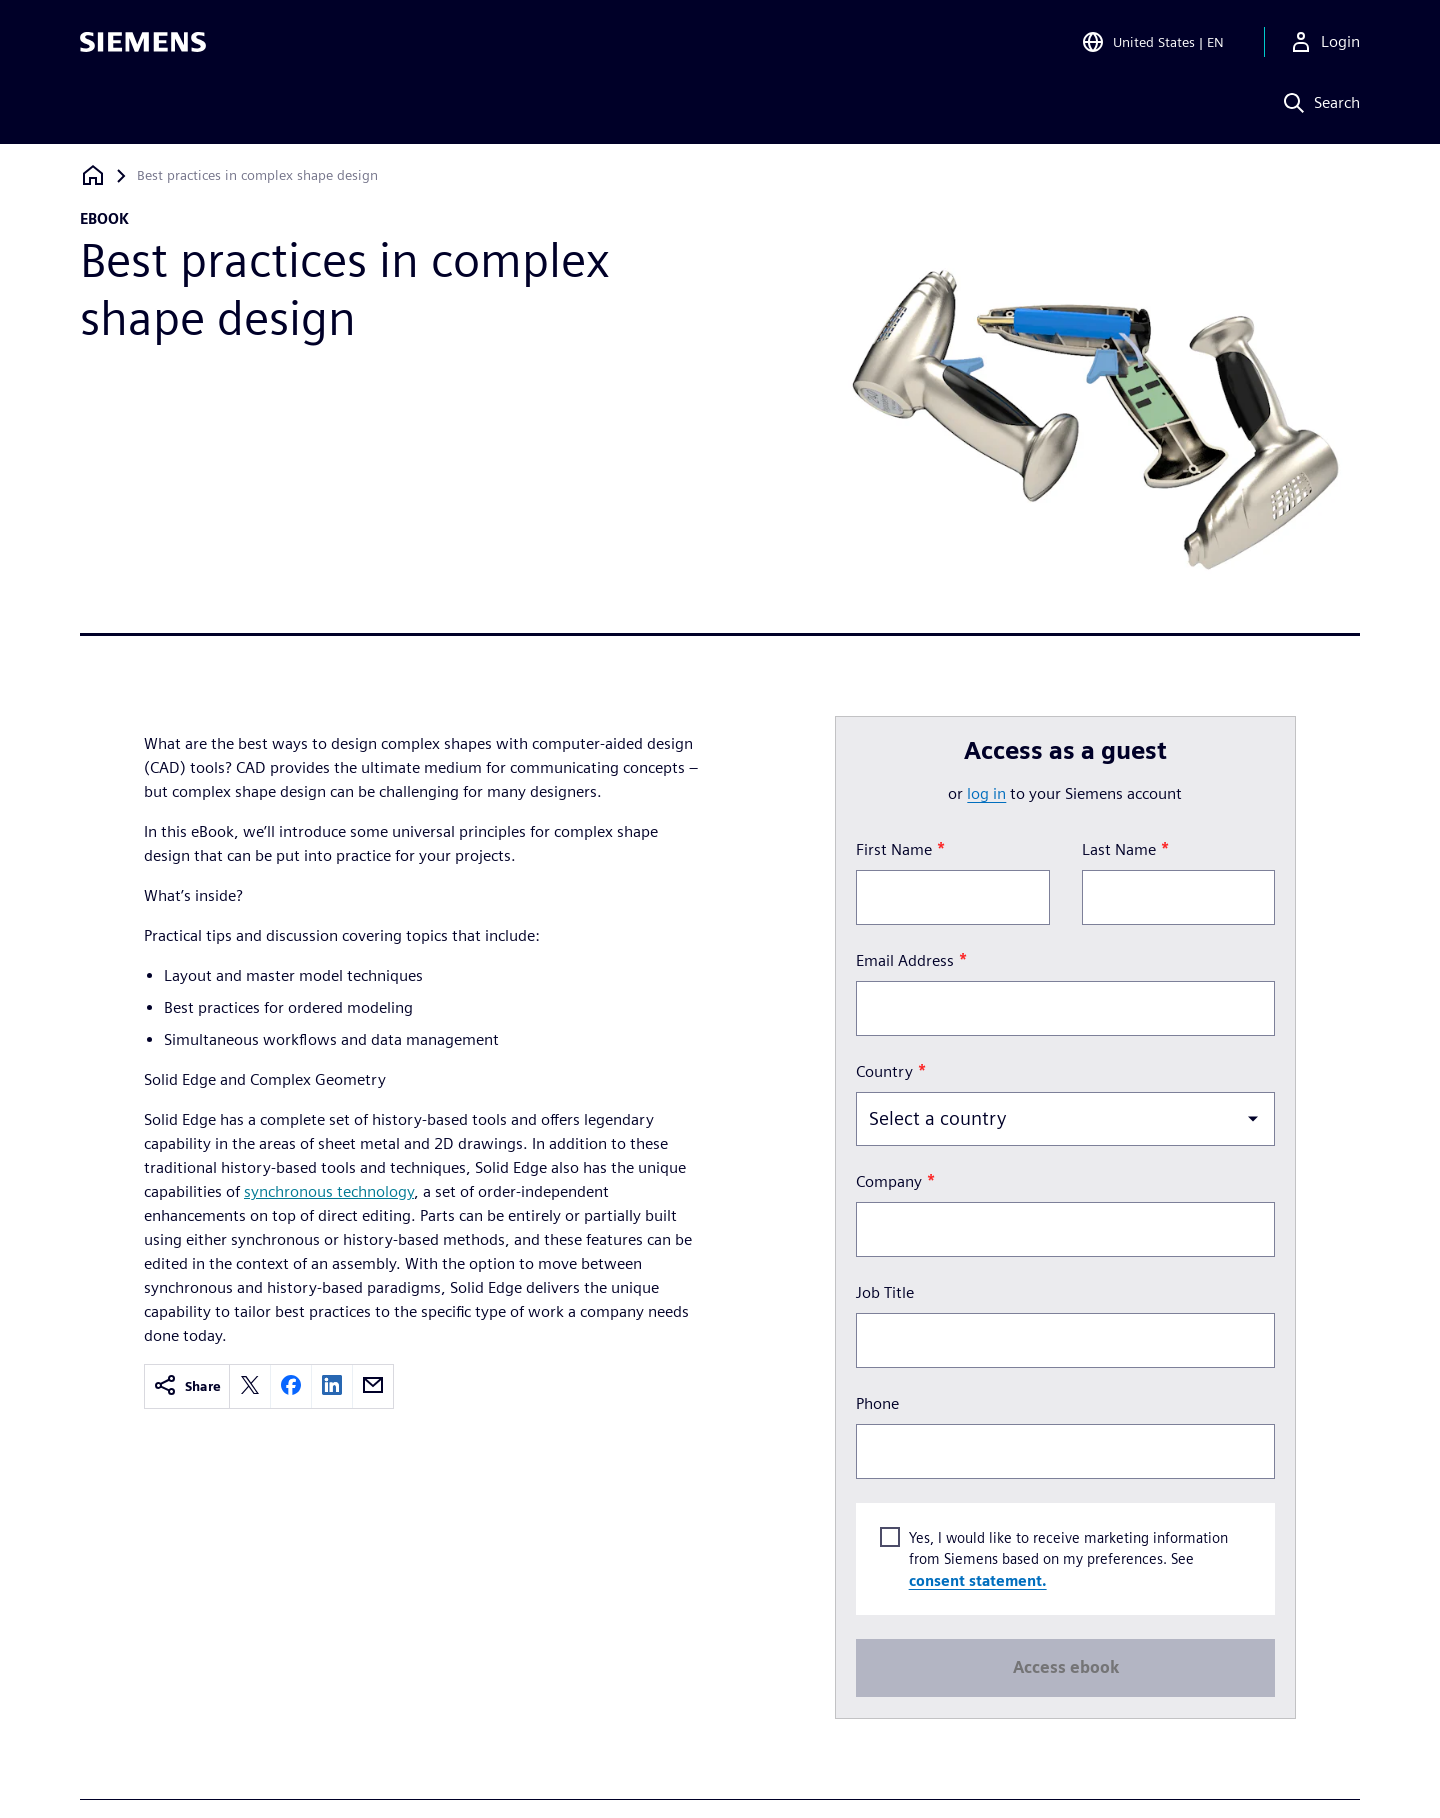 This screenshot has height=1818, width=1440. I want to click on synchronous technology, so click(329, 1191).